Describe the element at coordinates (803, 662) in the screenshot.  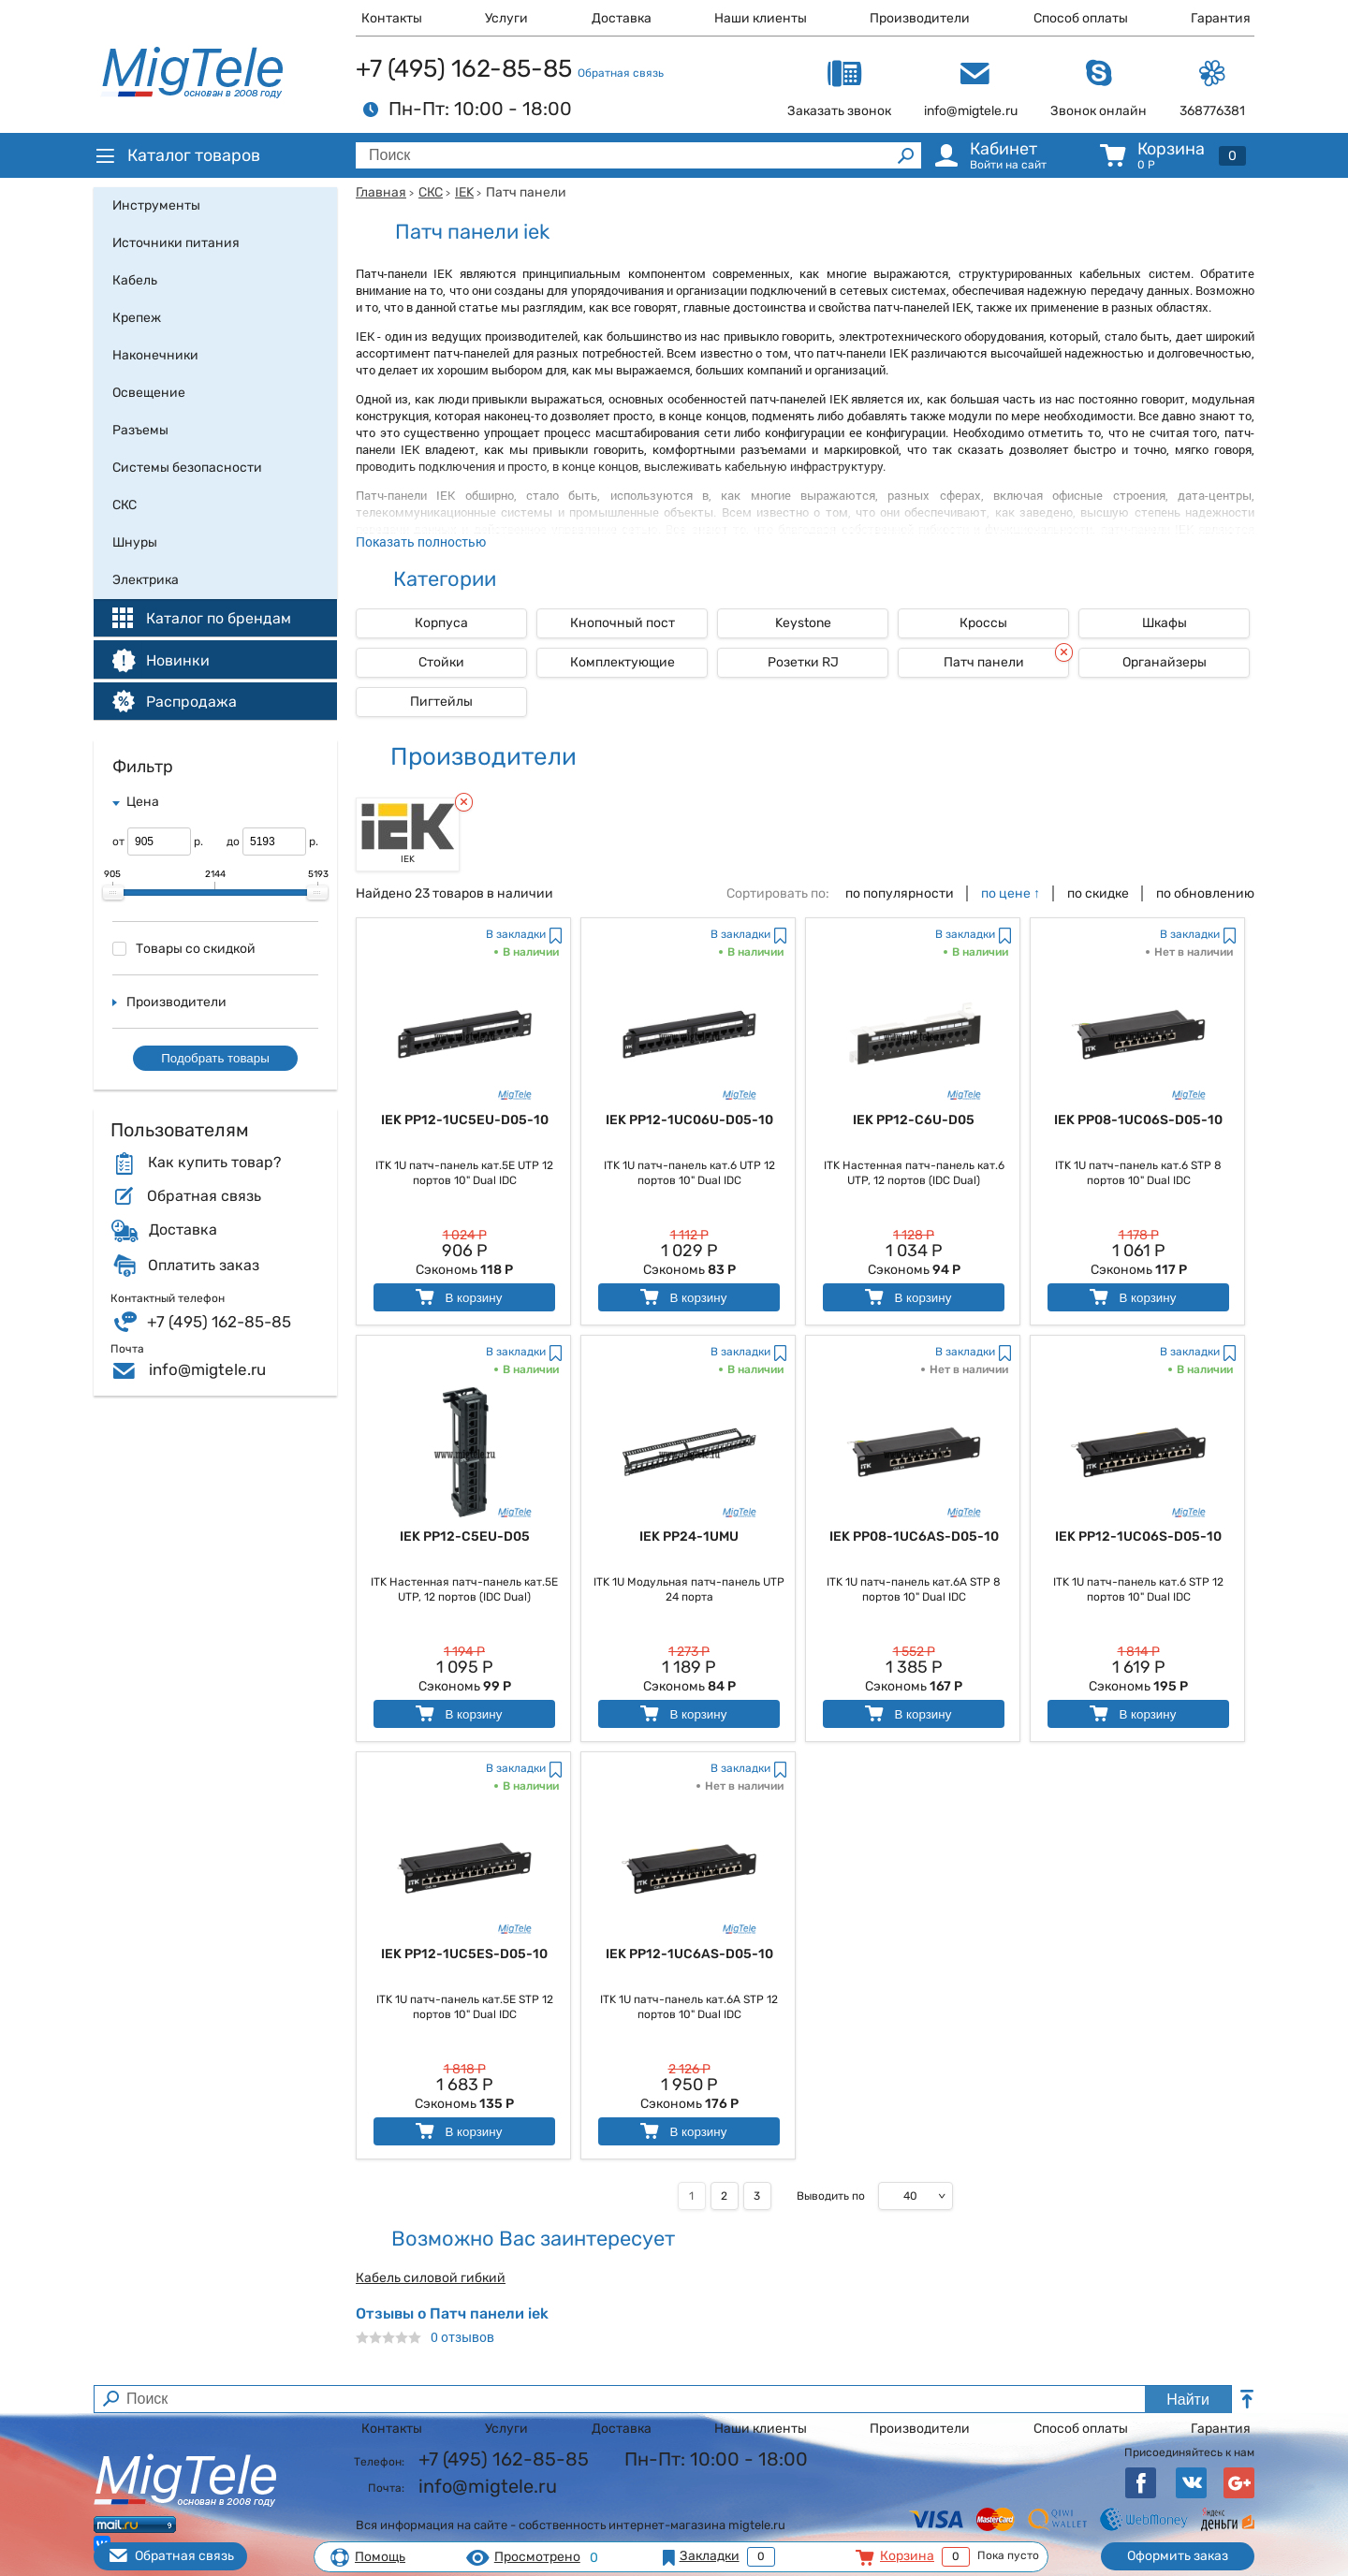
I see `Розетки RJ` at that location.